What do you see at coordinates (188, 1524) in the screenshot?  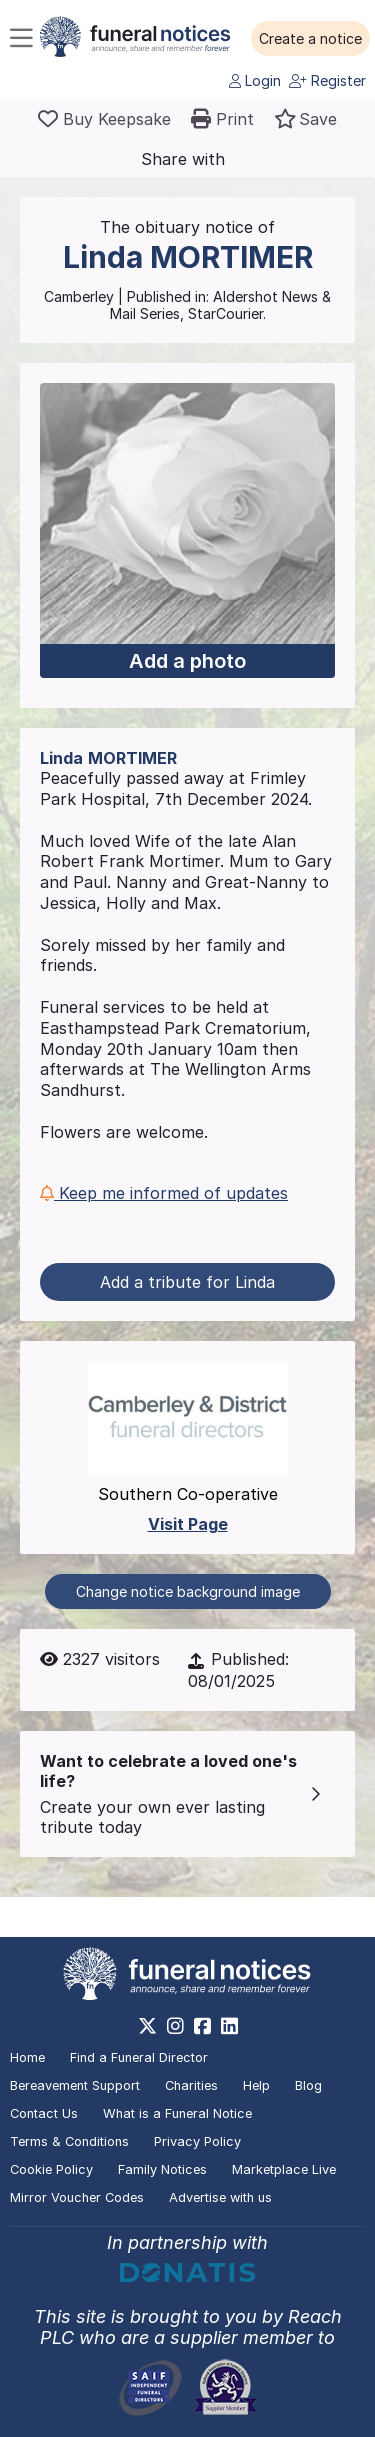 I see `Visit Page` at bounding box center [188, 1524].